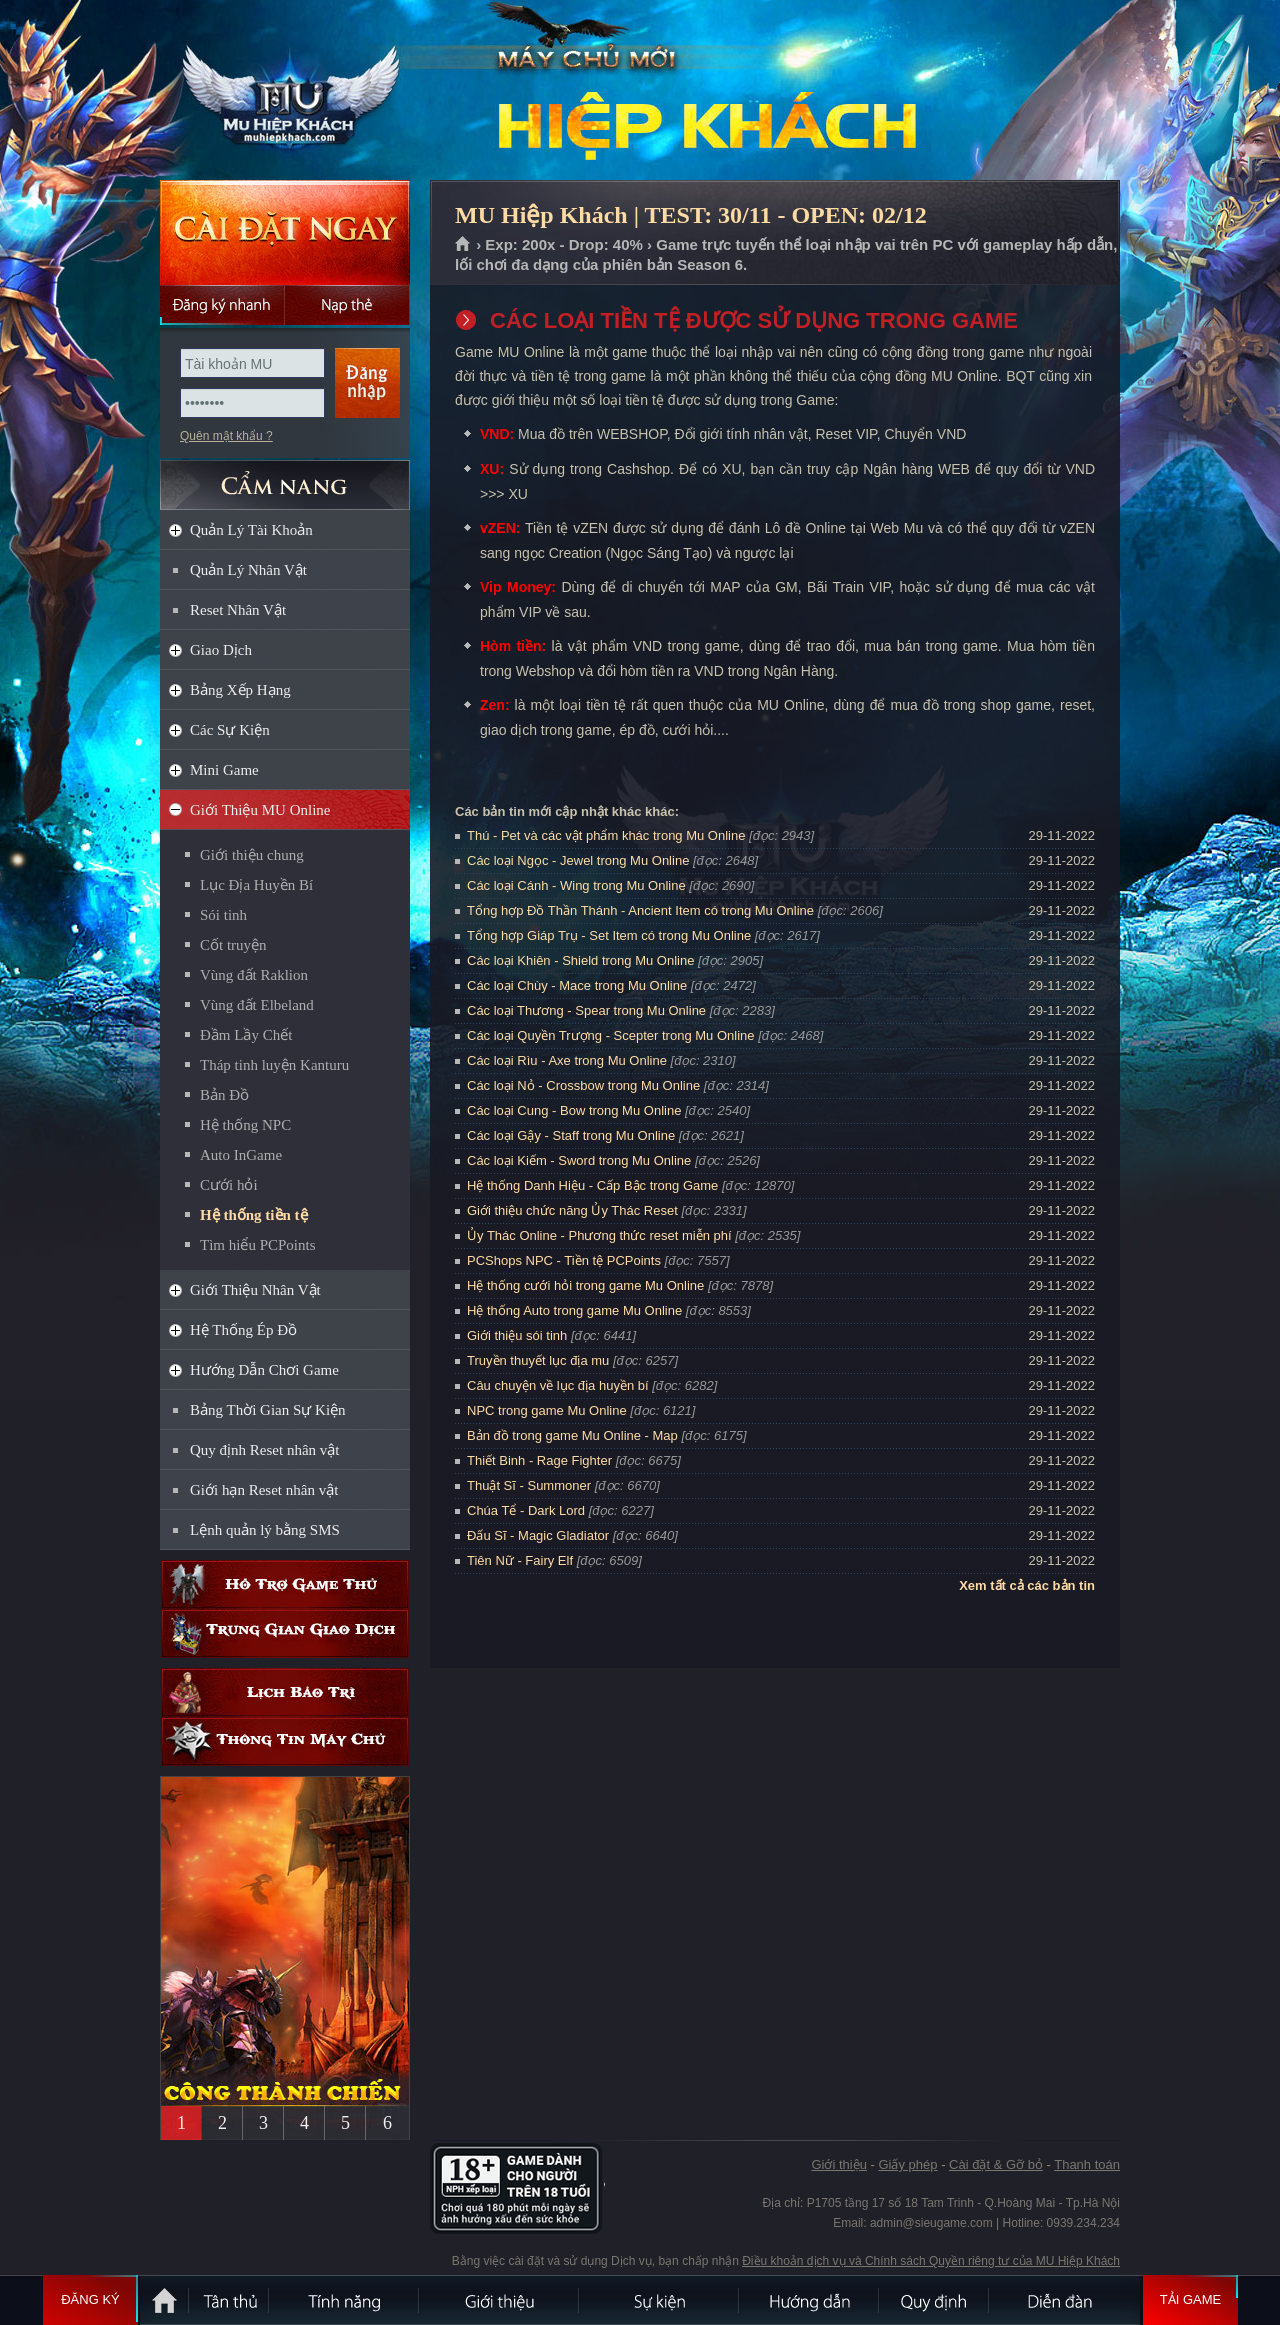 The width and height of the screenshot is (1280, 2325). Describe the element at coordinates (233, 945) in the screenshot. I see `Cốt truyện` at that location.